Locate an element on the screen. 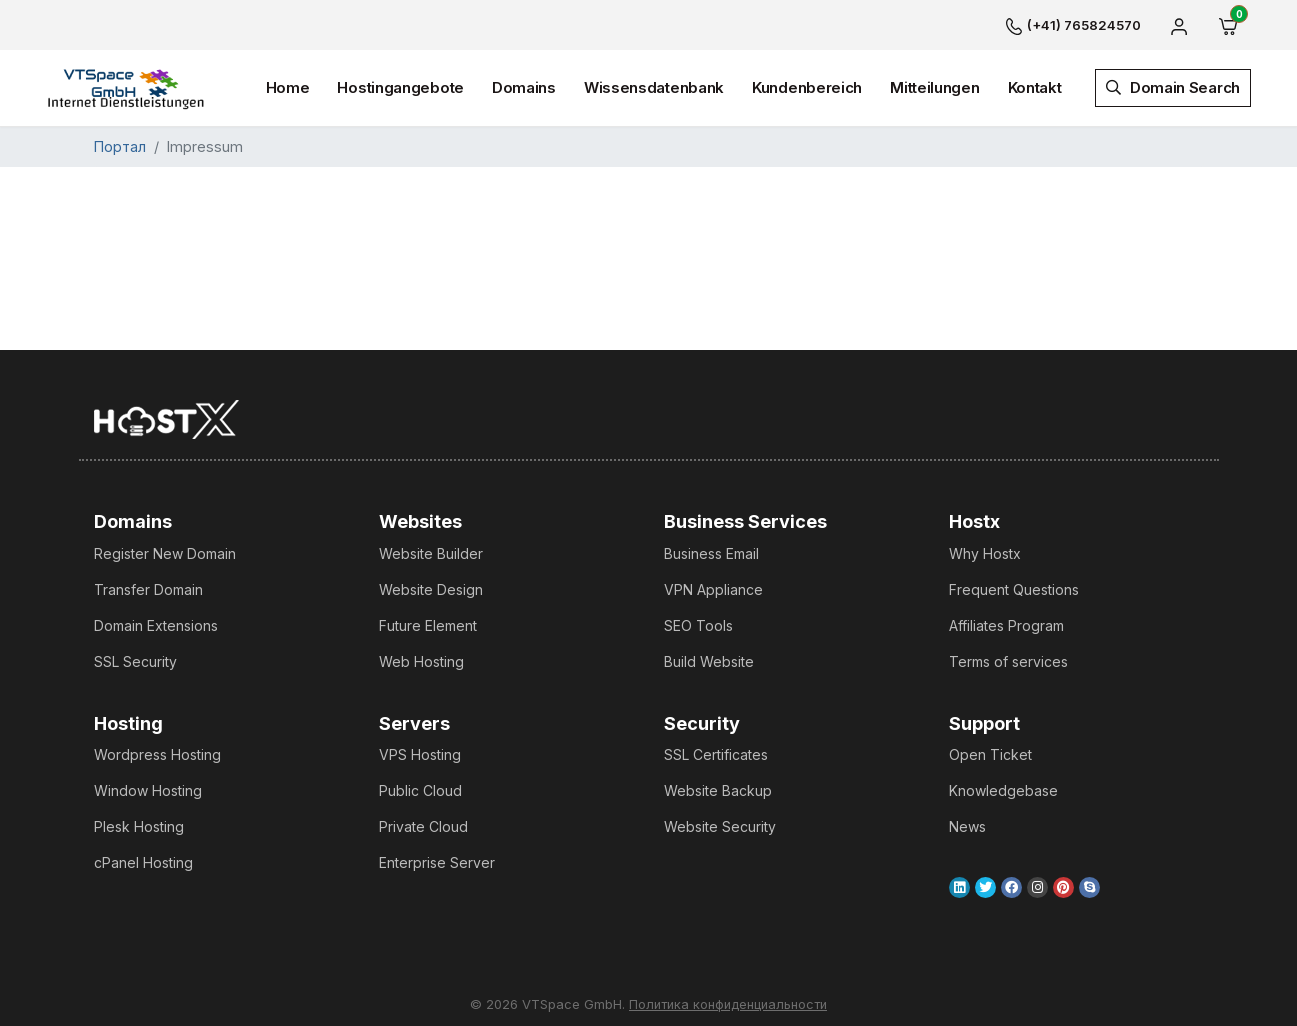 The image size is (1297, 1026). Register New Domain is located at coordinates (165, 553).